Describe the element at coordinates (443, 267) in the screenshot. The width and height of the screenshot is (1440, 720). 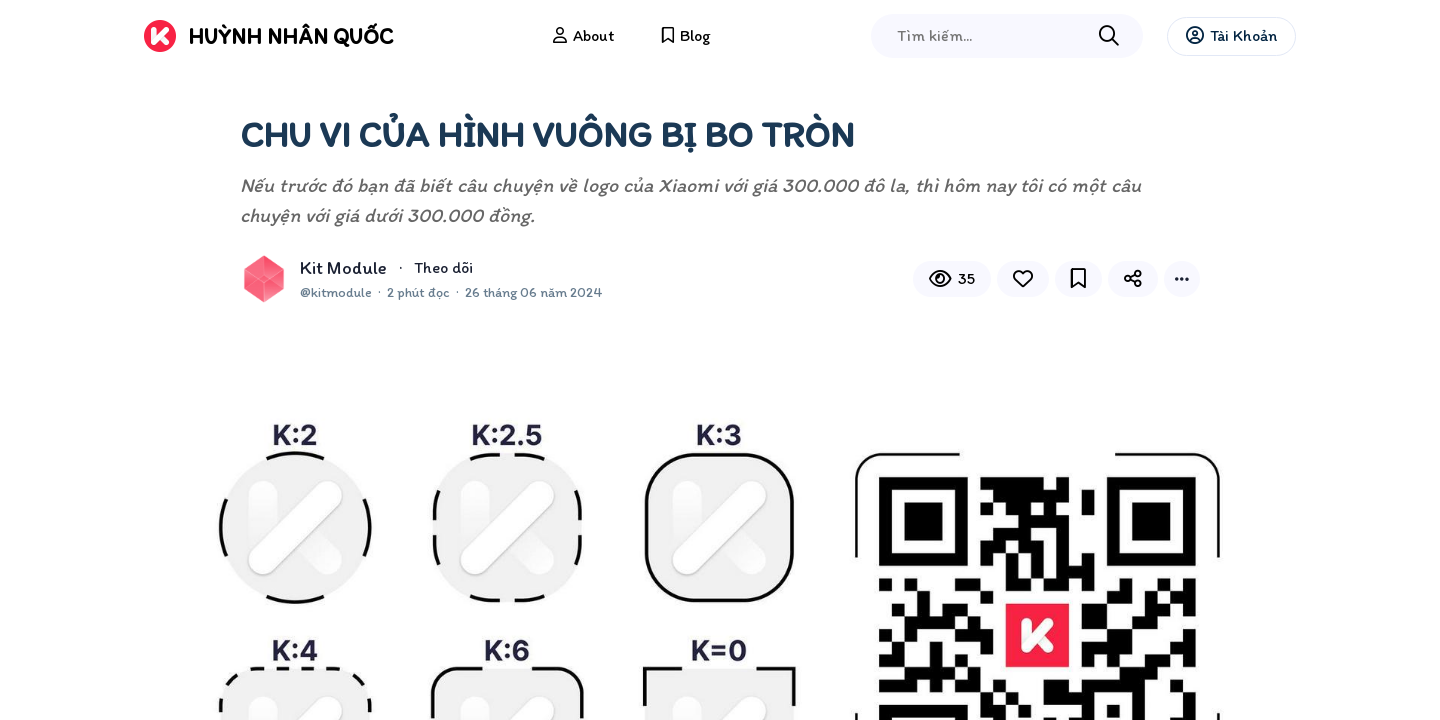
I see `Theo dõi` at that location.